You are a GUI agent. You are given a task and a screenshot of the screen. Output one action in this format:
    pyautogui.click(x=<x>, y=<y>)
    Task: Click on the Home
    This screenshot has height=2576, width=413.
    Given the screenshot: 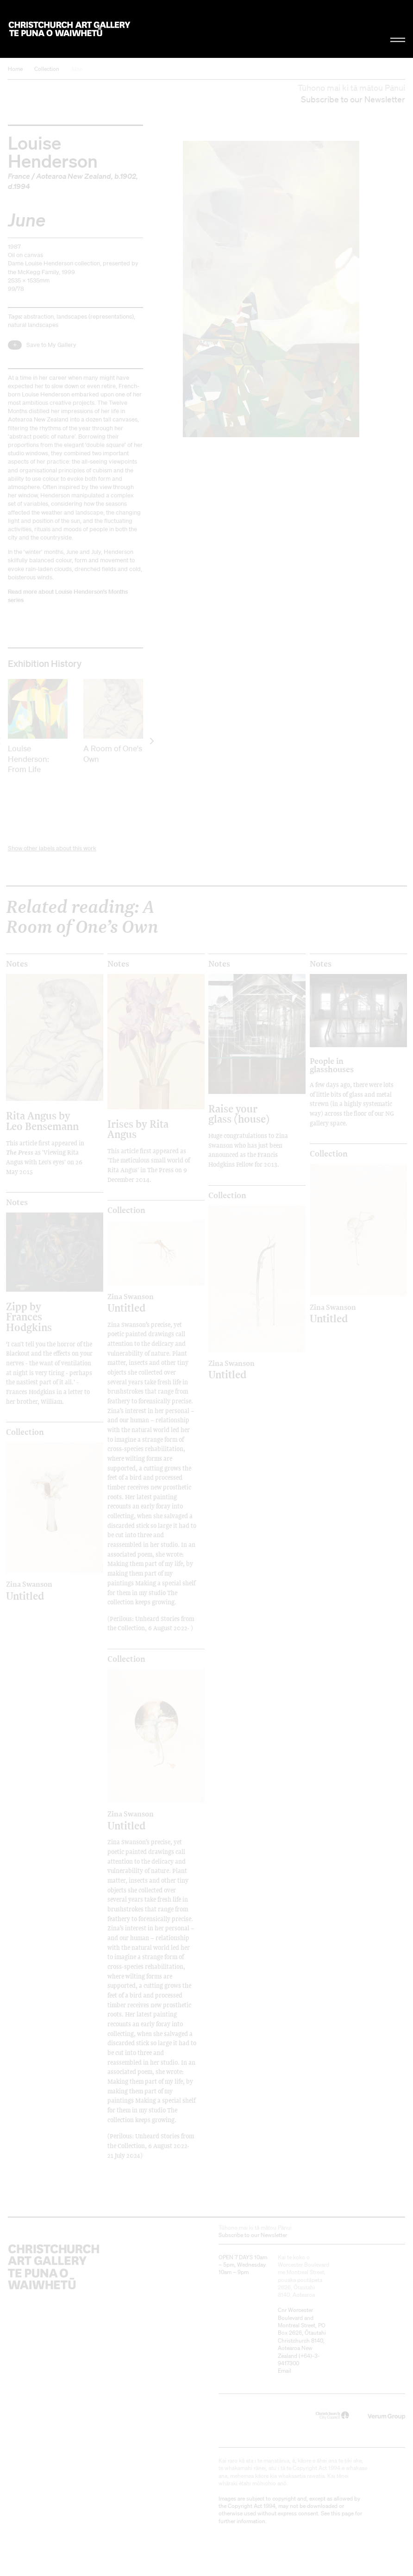 What is the action you would take?
    pyautogui.click(x=15, y=69)
    